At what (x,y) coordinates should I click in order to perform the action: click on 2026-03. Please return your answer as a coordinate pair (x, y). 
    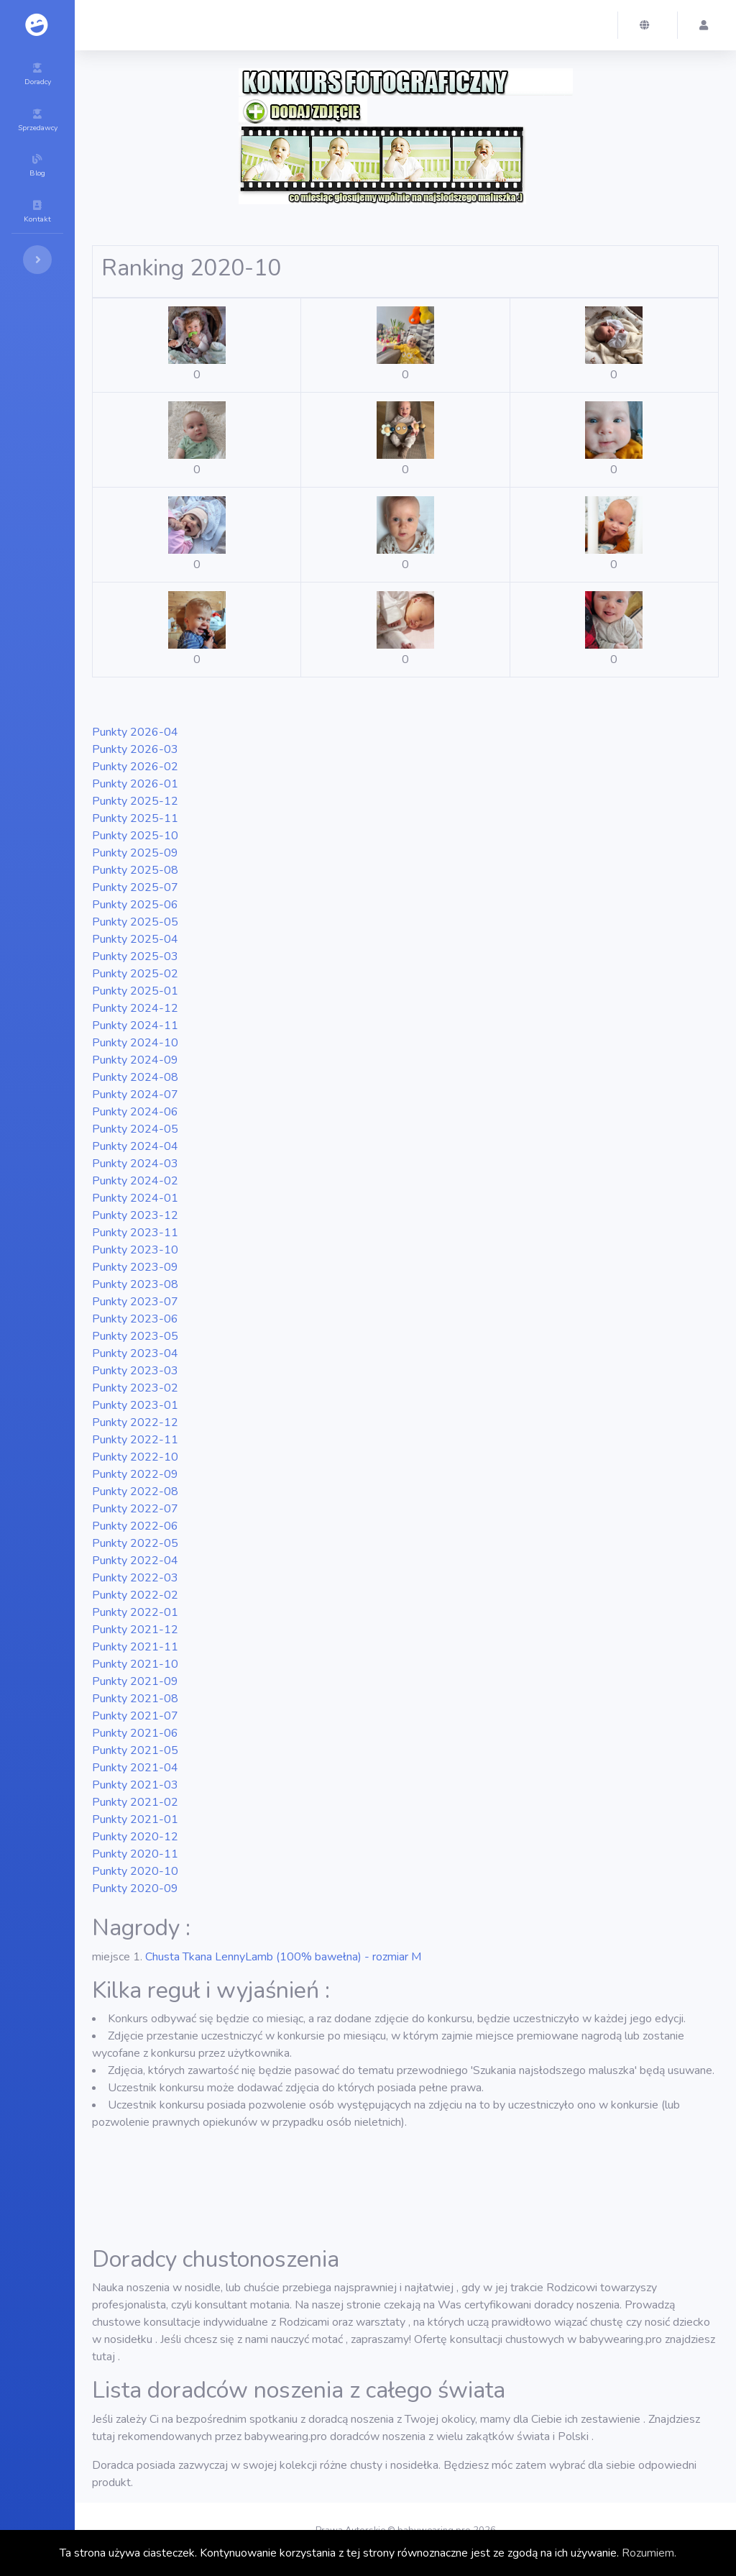
    Looking at the image, I should click on (135, 749).